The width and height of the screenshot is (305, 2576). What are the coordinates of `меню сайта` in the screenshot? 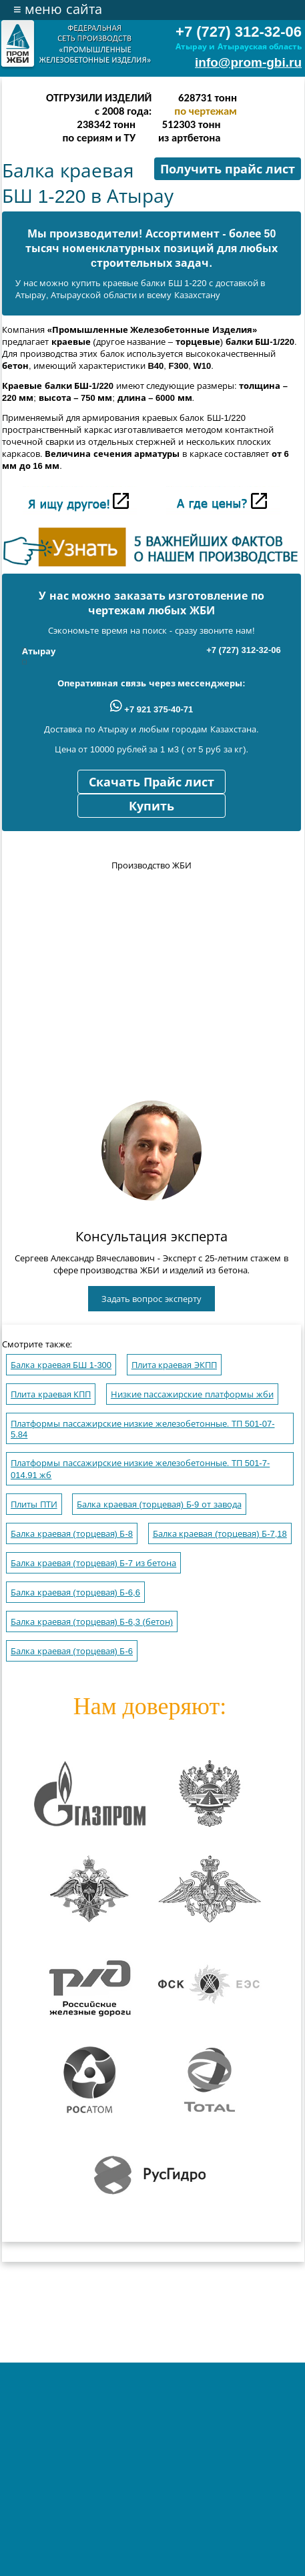 It's located at (57, 9).